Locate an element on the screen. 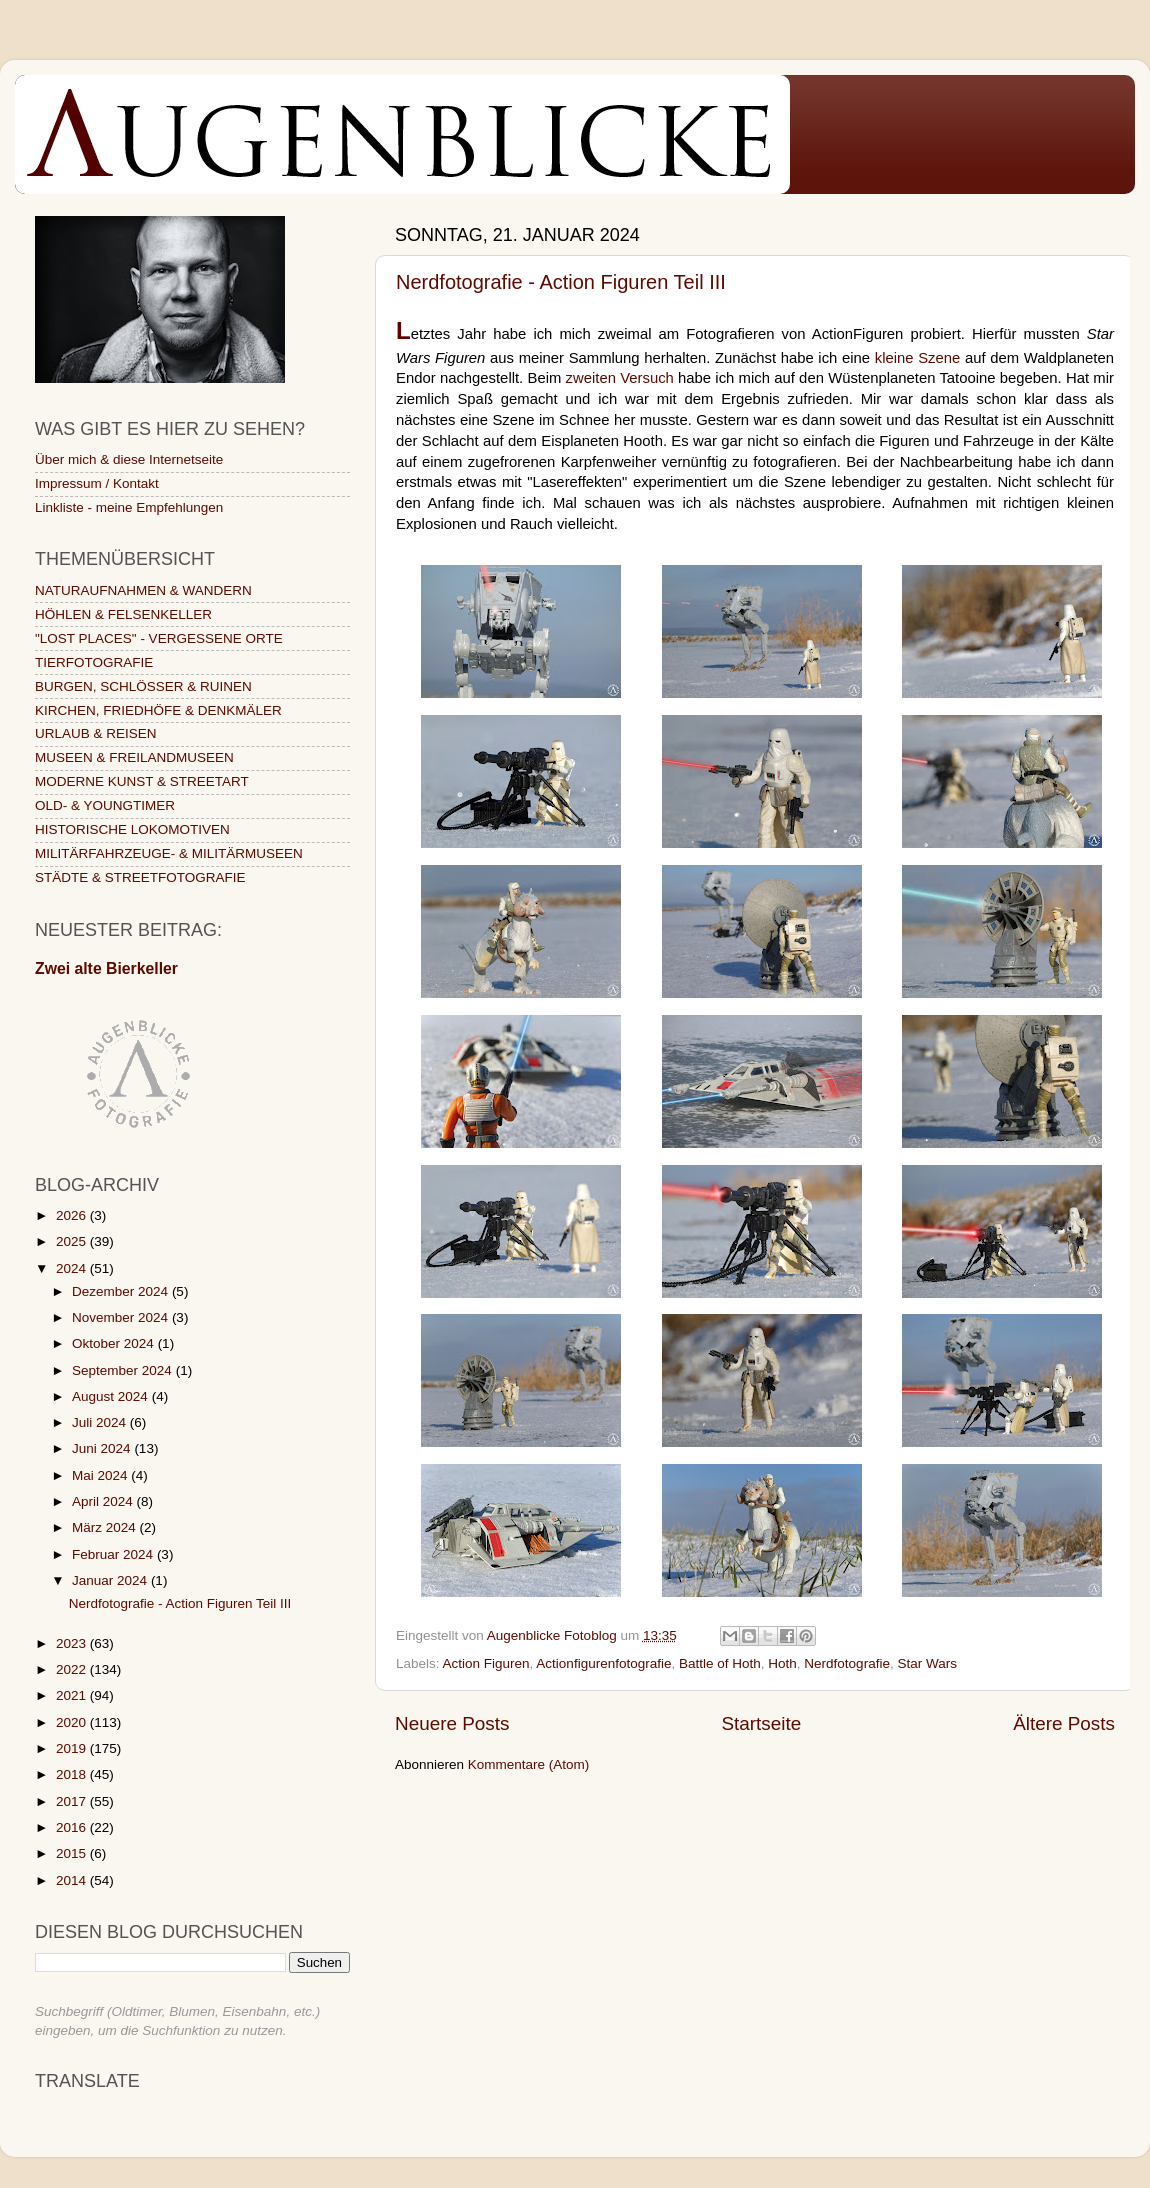 The height and width of the screenshot is (2188, 1150). Battle of Hoth is located at coordinates (720, 1663).